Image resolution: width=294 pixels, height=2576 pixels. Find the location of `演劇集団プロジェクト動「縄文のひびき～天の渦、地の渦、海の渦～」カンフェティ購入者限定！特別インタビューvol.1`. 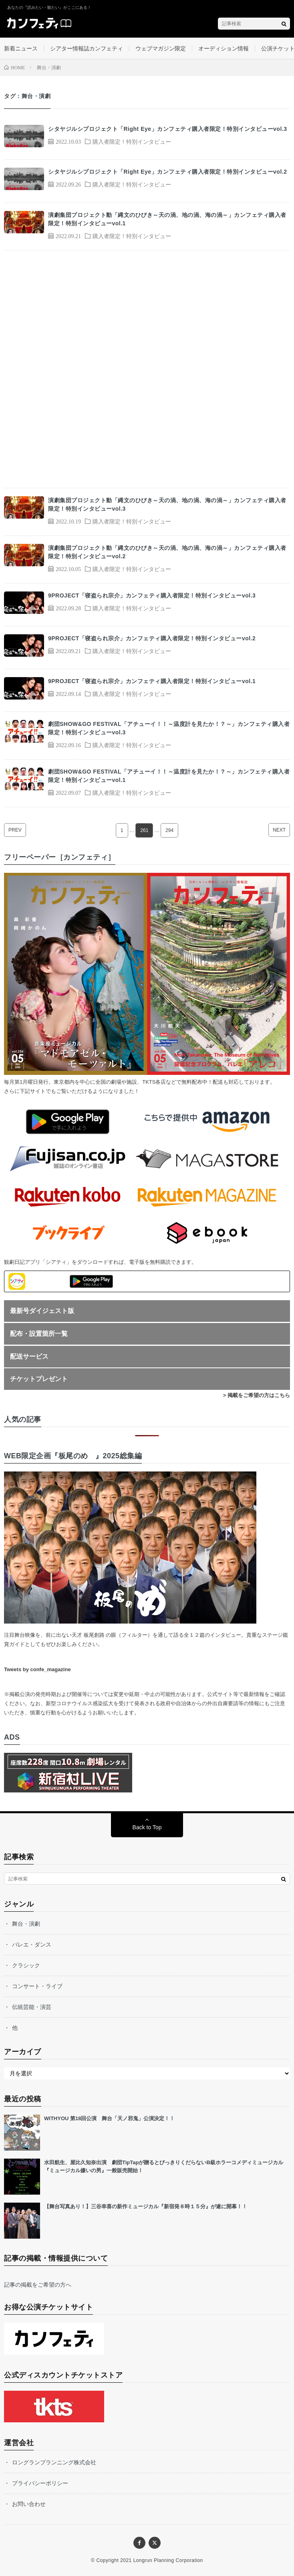

演劇集団プロジェクト動「縄文のひびき～天の渦、地の渦、海の渦～」カンフェティ購入者限定！特別インタビューvol.1 is located at coordinates (167, 219).